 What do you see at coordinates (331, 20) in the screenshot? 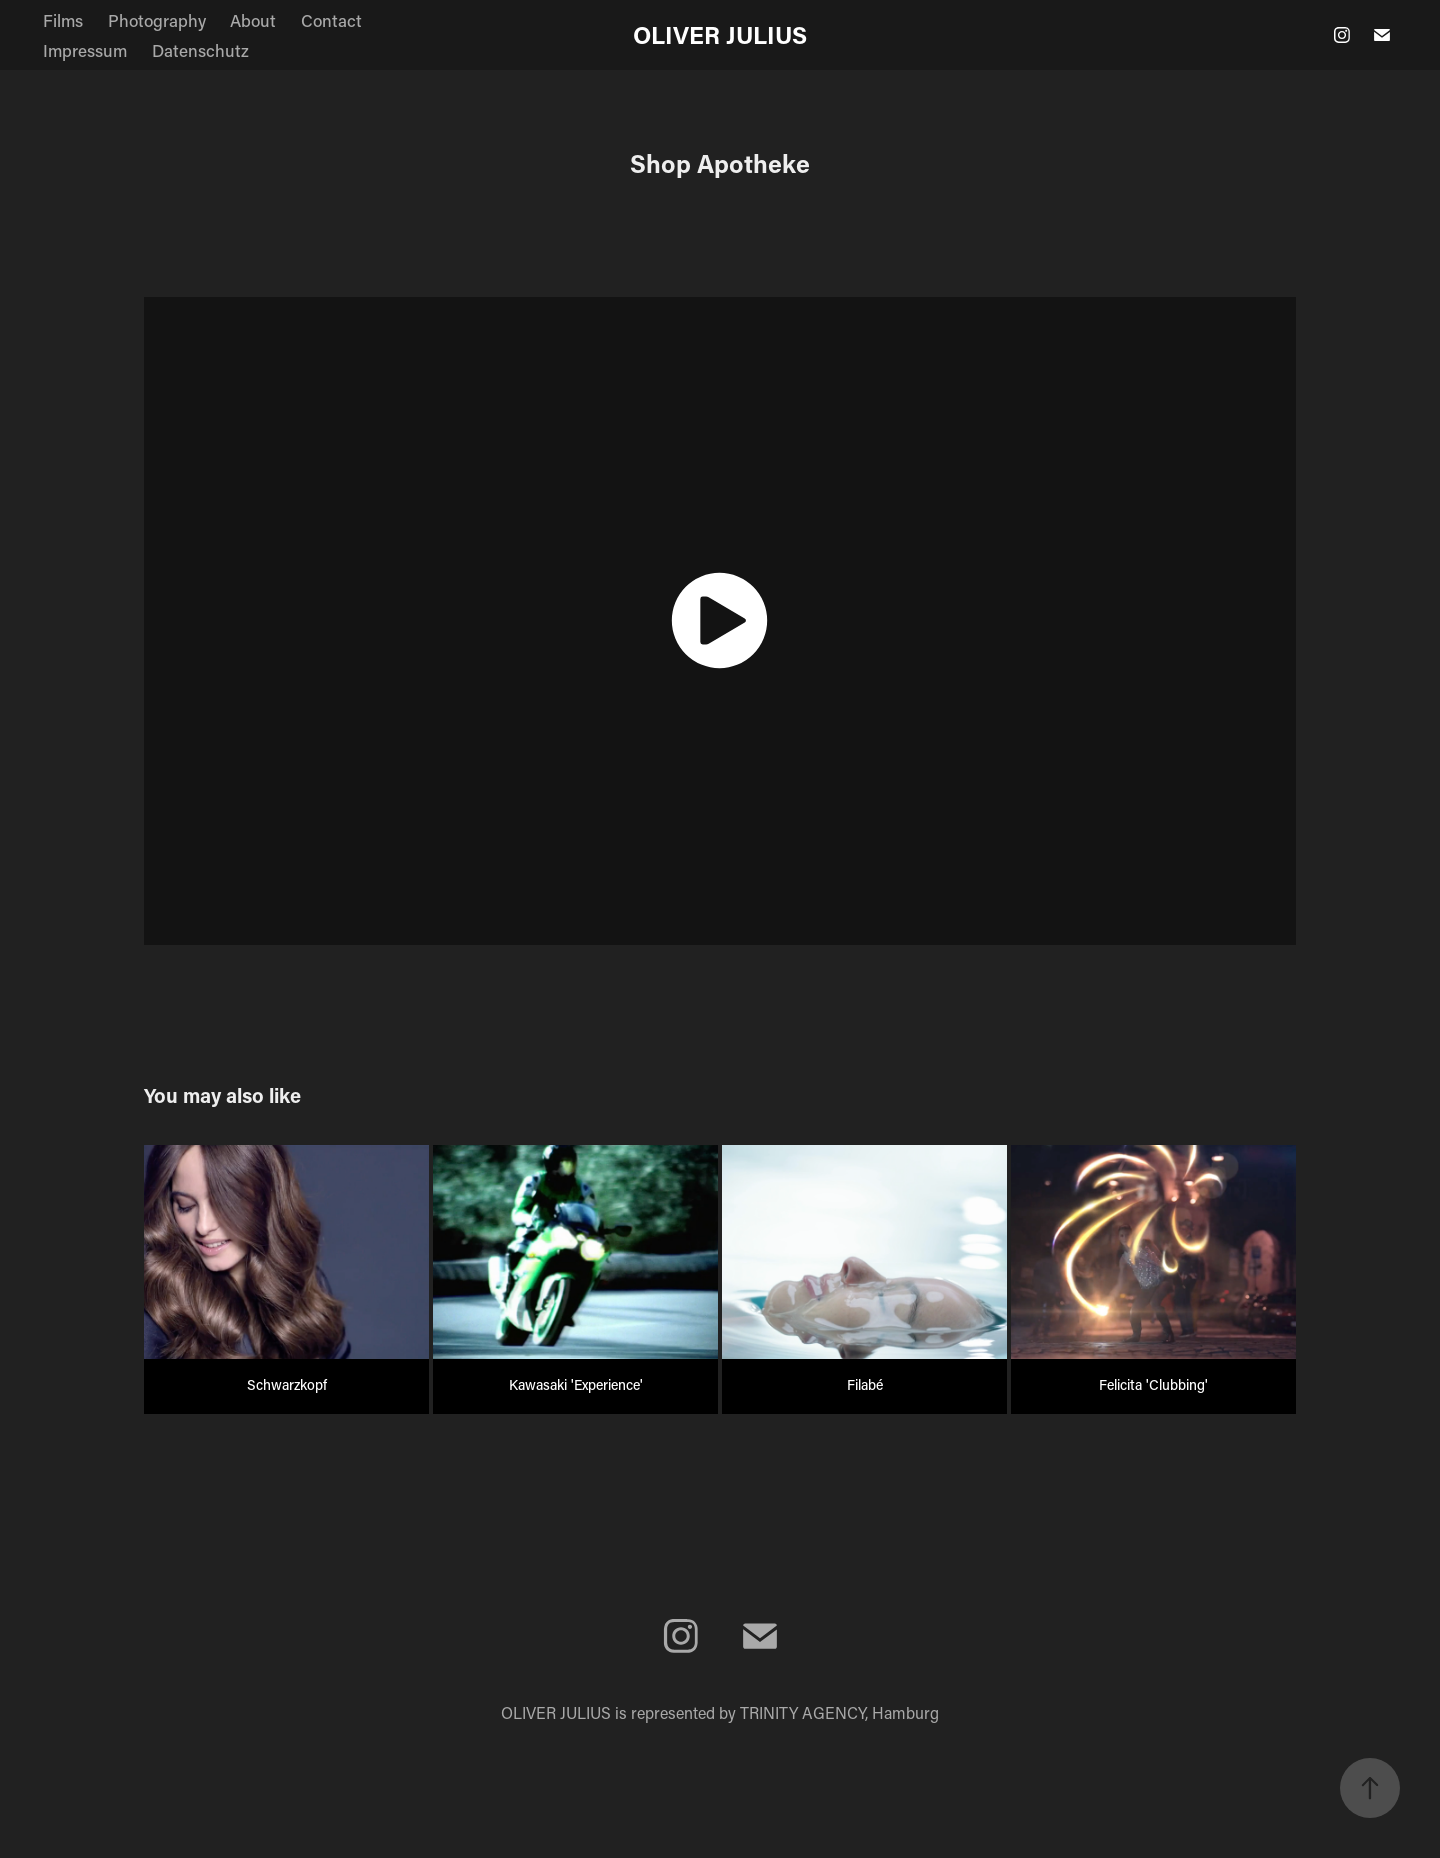
I see `Contact` at bounding box center [331, 20].